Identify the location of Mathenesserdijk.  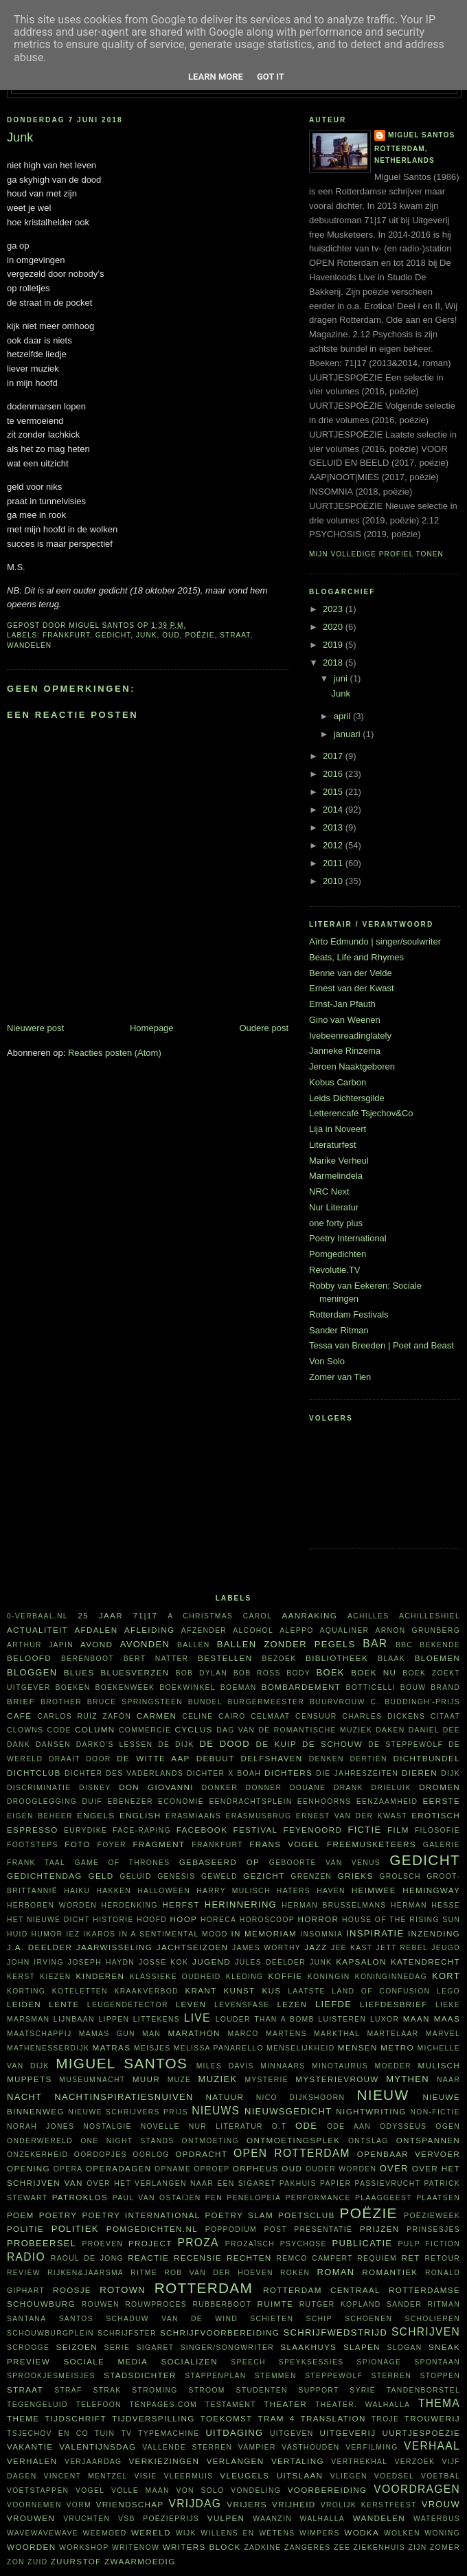
(48, 2048).